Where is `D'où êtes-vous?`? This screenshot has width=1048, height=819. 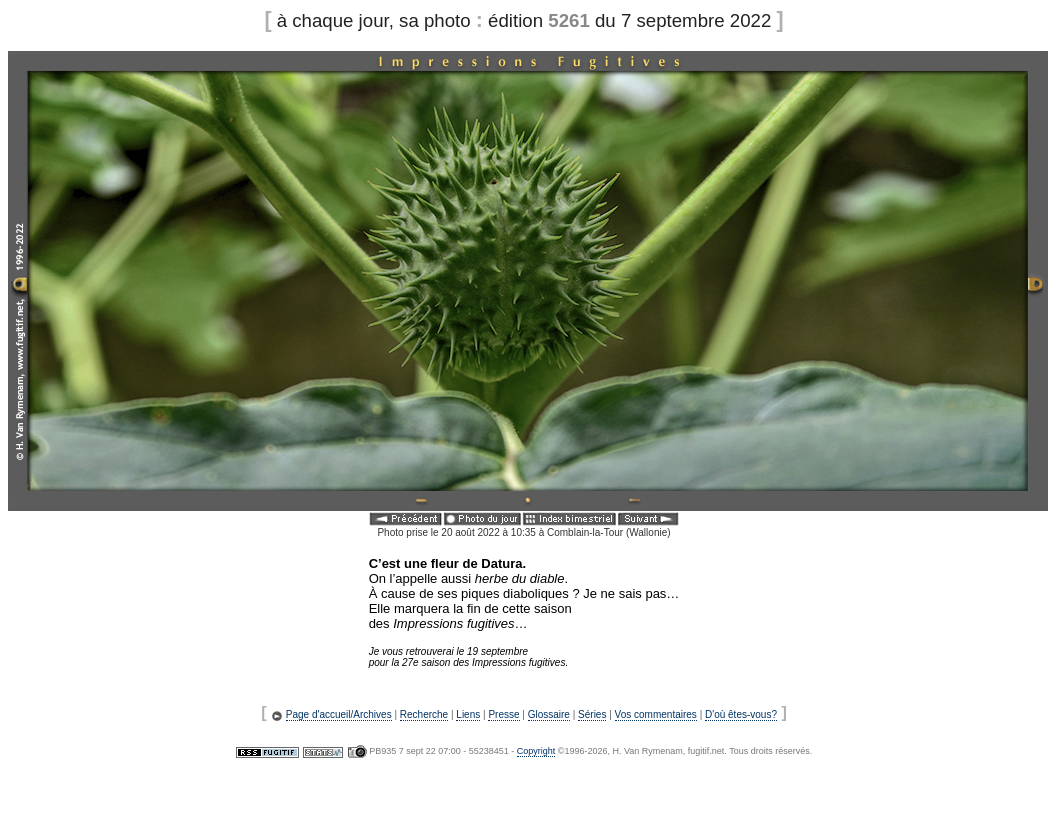 D'où êtes-vous? is located at coordinates (741, 714).